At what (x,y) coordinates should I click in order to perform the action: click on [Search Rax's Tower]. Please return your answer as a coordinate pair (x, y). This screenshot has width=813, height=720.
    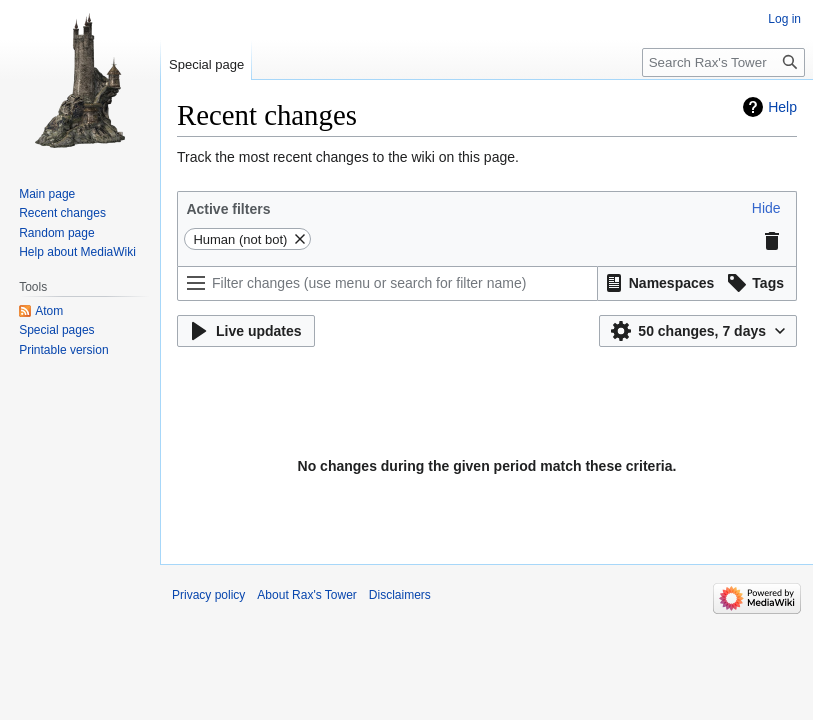
    Looking at the image, I should click on (723, 62).